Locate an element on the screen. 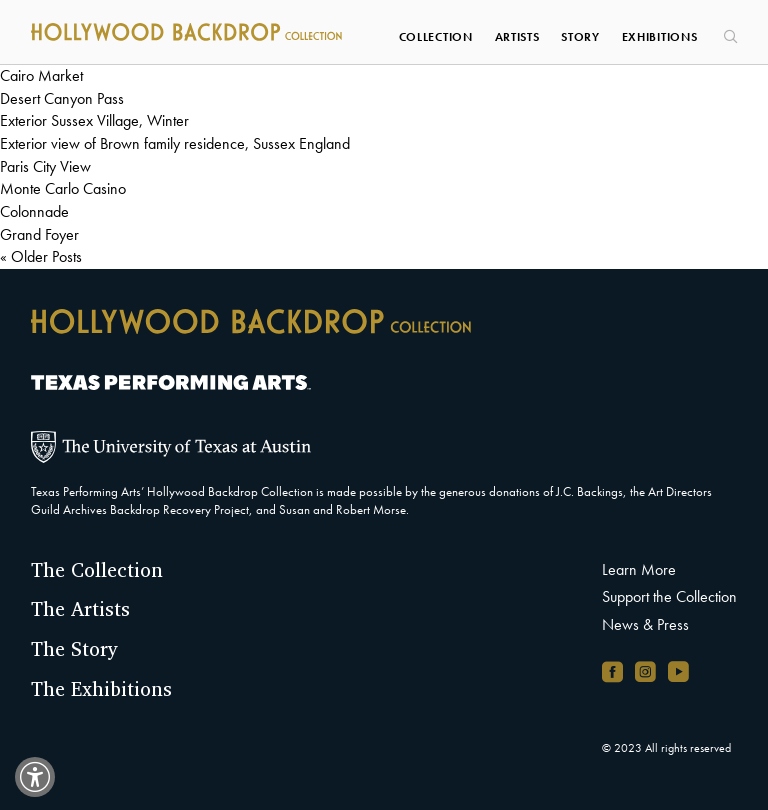  The Story is located at coordinates (74, 649).